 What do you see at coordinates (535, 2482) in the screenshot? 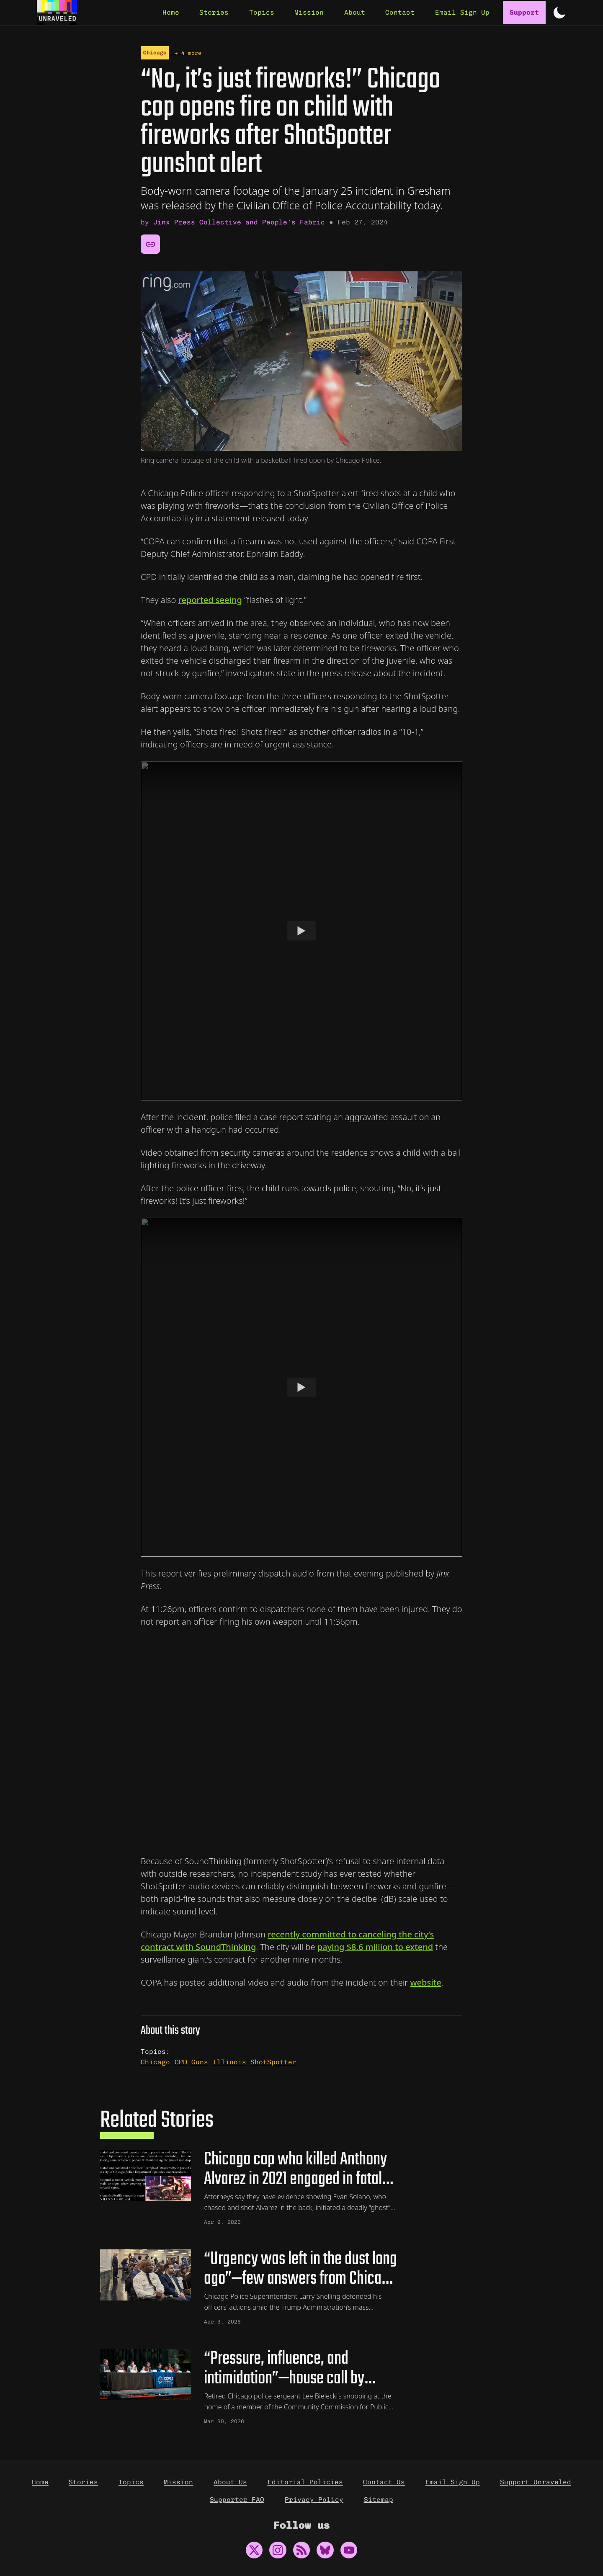
I see `Support Unraveled` at bounding box center [535, 2482].